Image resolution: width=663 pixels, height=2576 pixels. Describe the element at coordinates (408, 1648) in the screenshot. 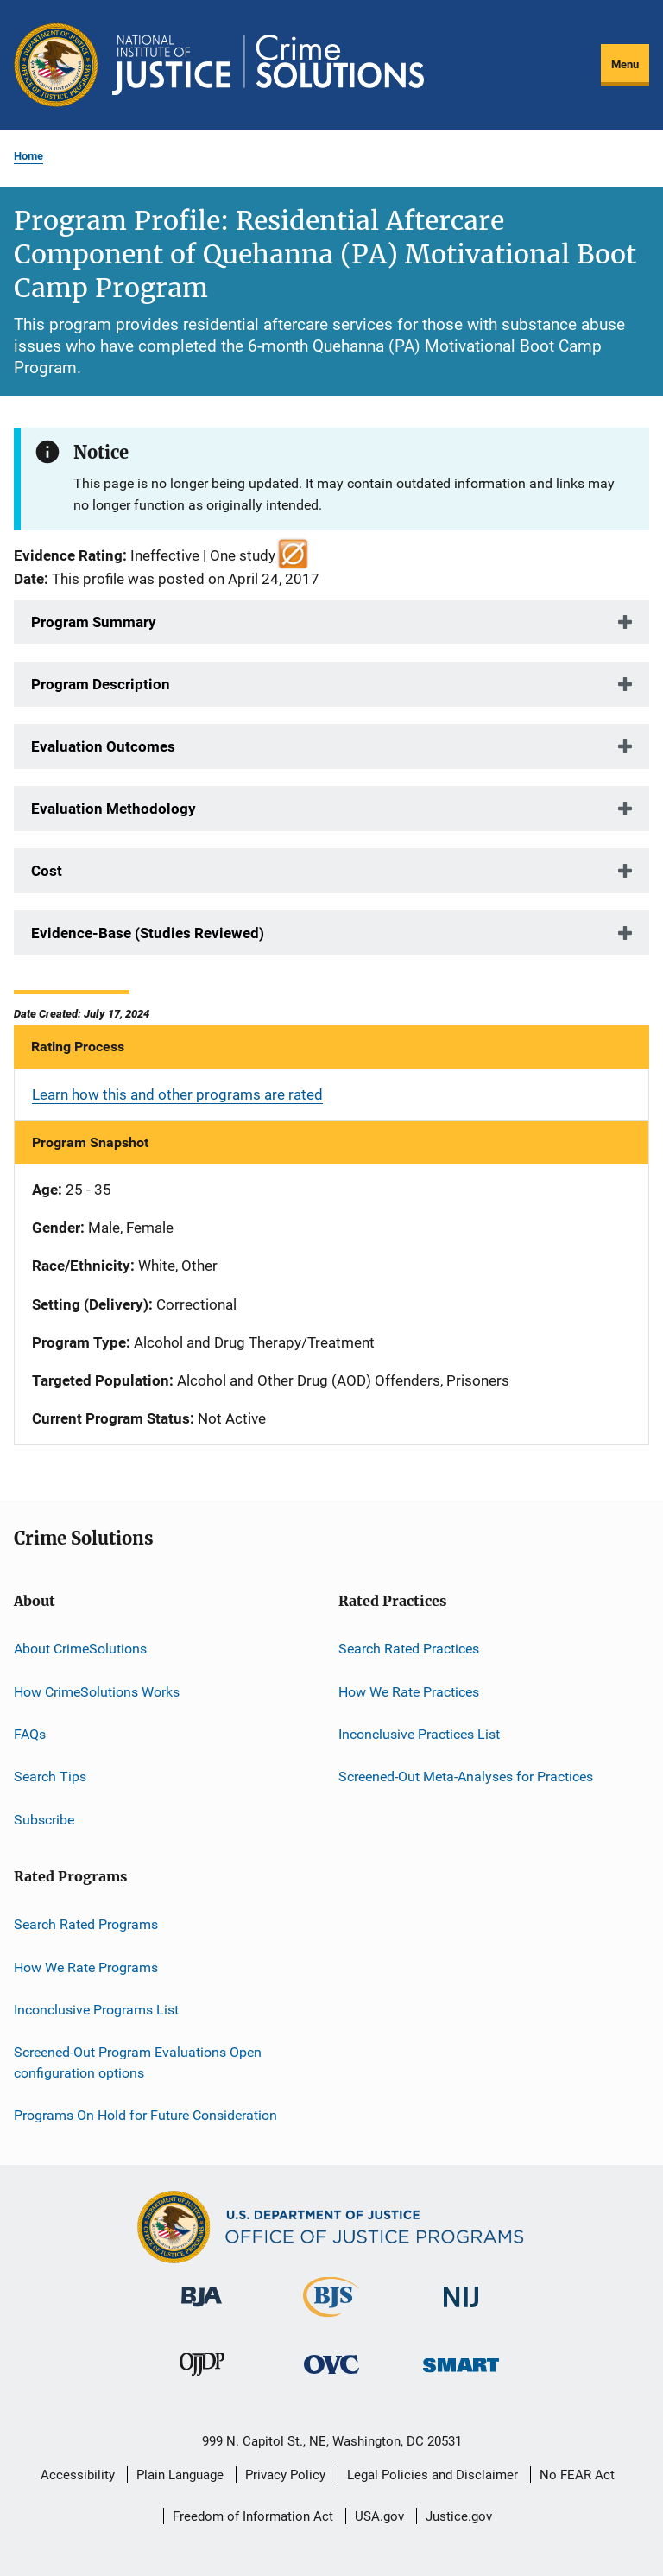

I see `Search Rated Practices` at that location.